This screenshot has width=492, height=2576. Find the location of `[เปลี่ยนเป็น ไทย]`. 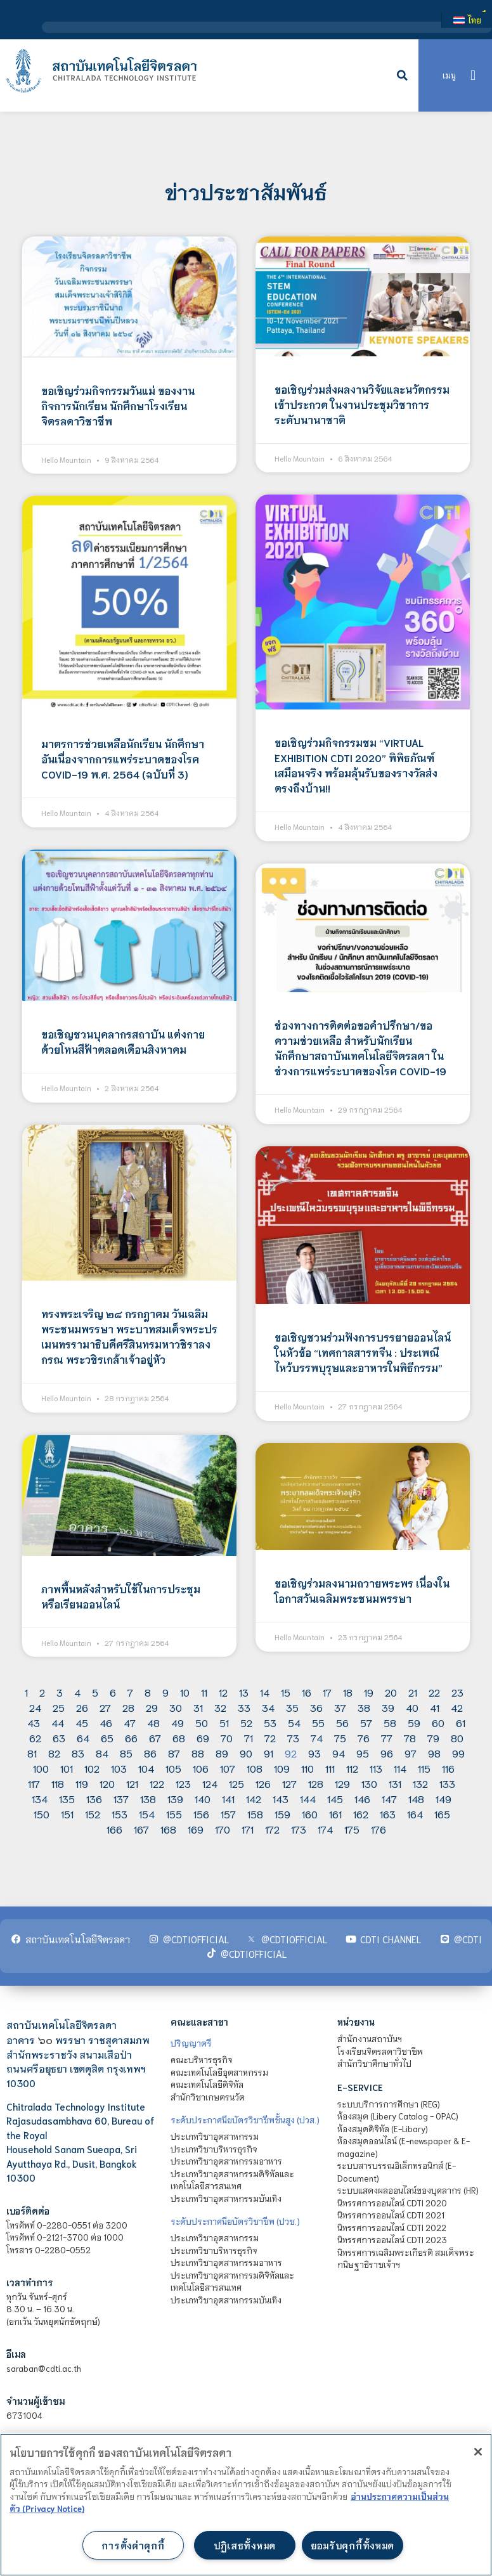

[เปลี่ยนเป็น ไทย] is located at coordinates (467, 19).